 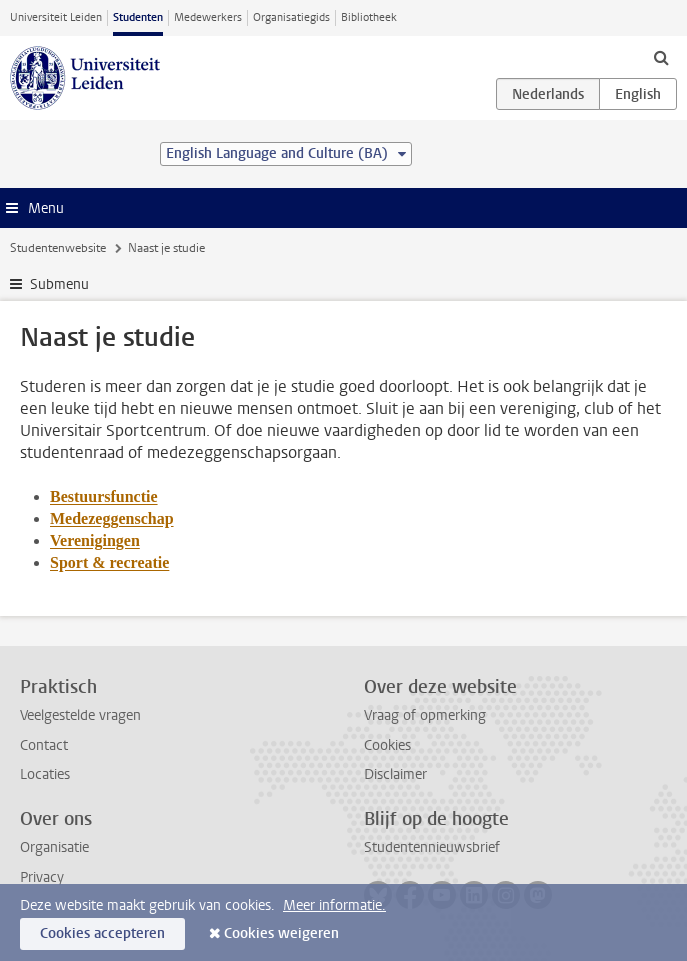 What do you see at coordinates (661, 57) in the screenshot?
I see `[toggle searchbar]` at bounding box center [661, 57].